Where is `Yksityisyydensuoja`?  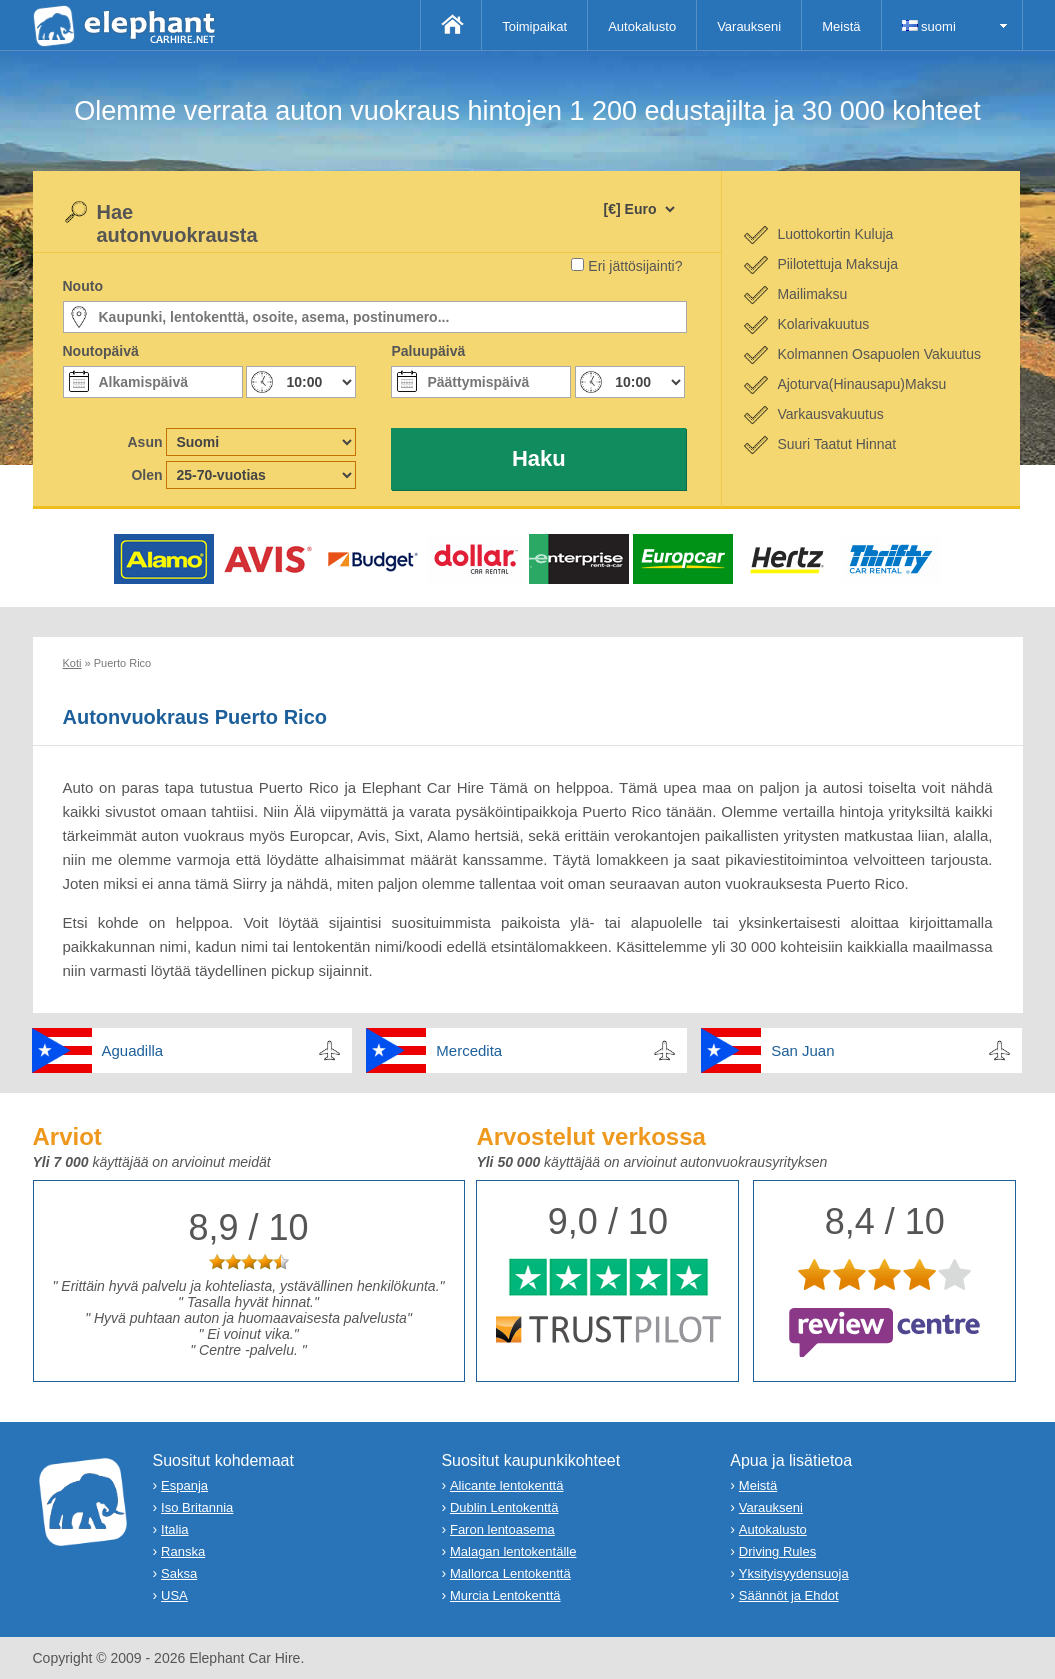 Yksityisyydensuoja is located at coordinates (794, 1573).